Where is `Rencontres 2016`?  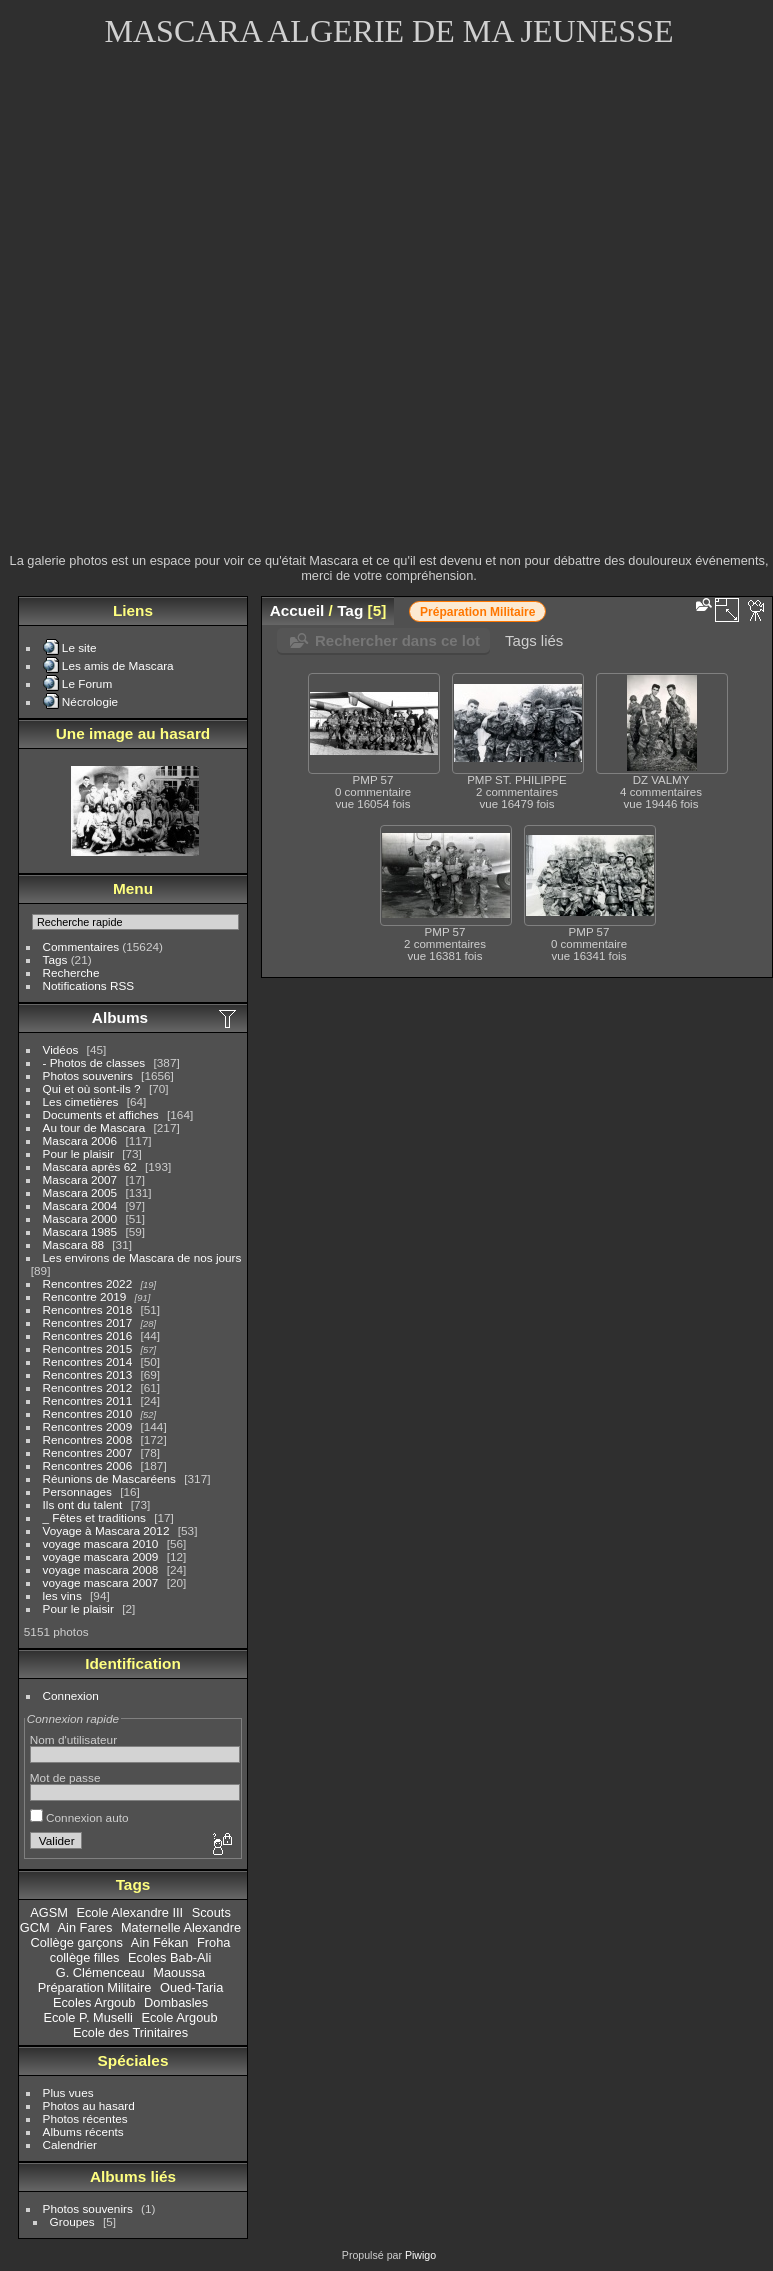
Rencontres 2016 is located at coordinates (88, 1335).